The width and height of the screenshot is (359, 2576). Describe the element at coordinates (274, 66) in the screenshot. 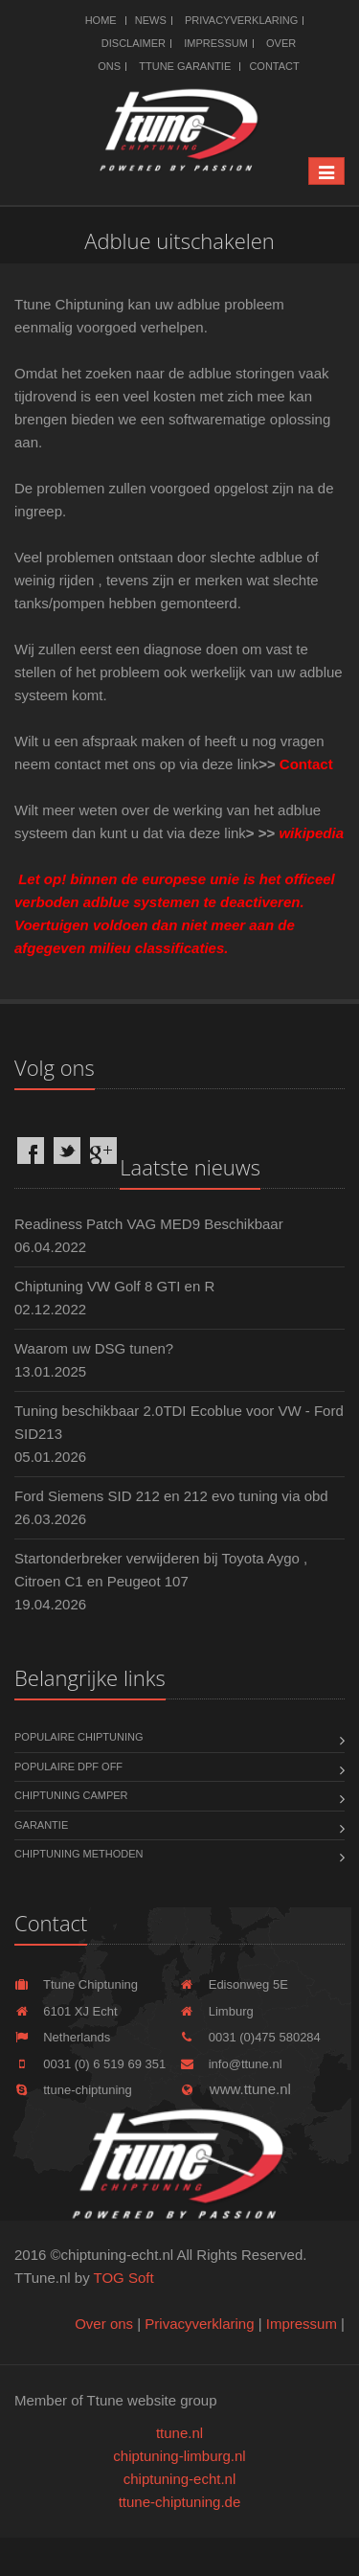

I see `Contact` at that location.